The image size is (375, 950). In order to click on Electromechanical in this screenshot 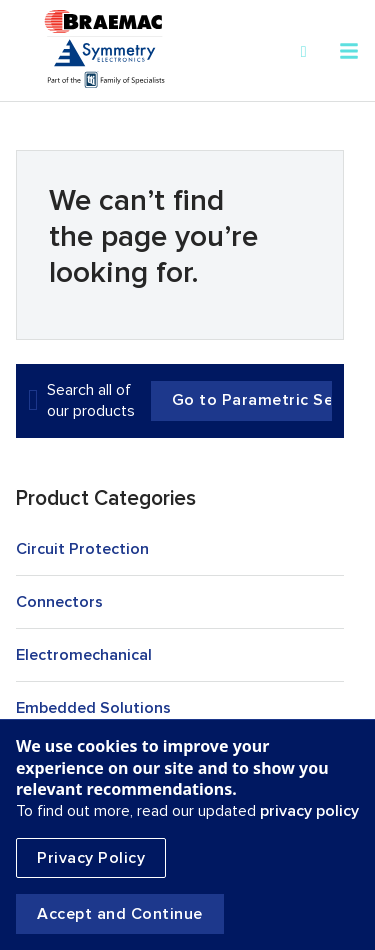, I will do `click(84, 655)`.